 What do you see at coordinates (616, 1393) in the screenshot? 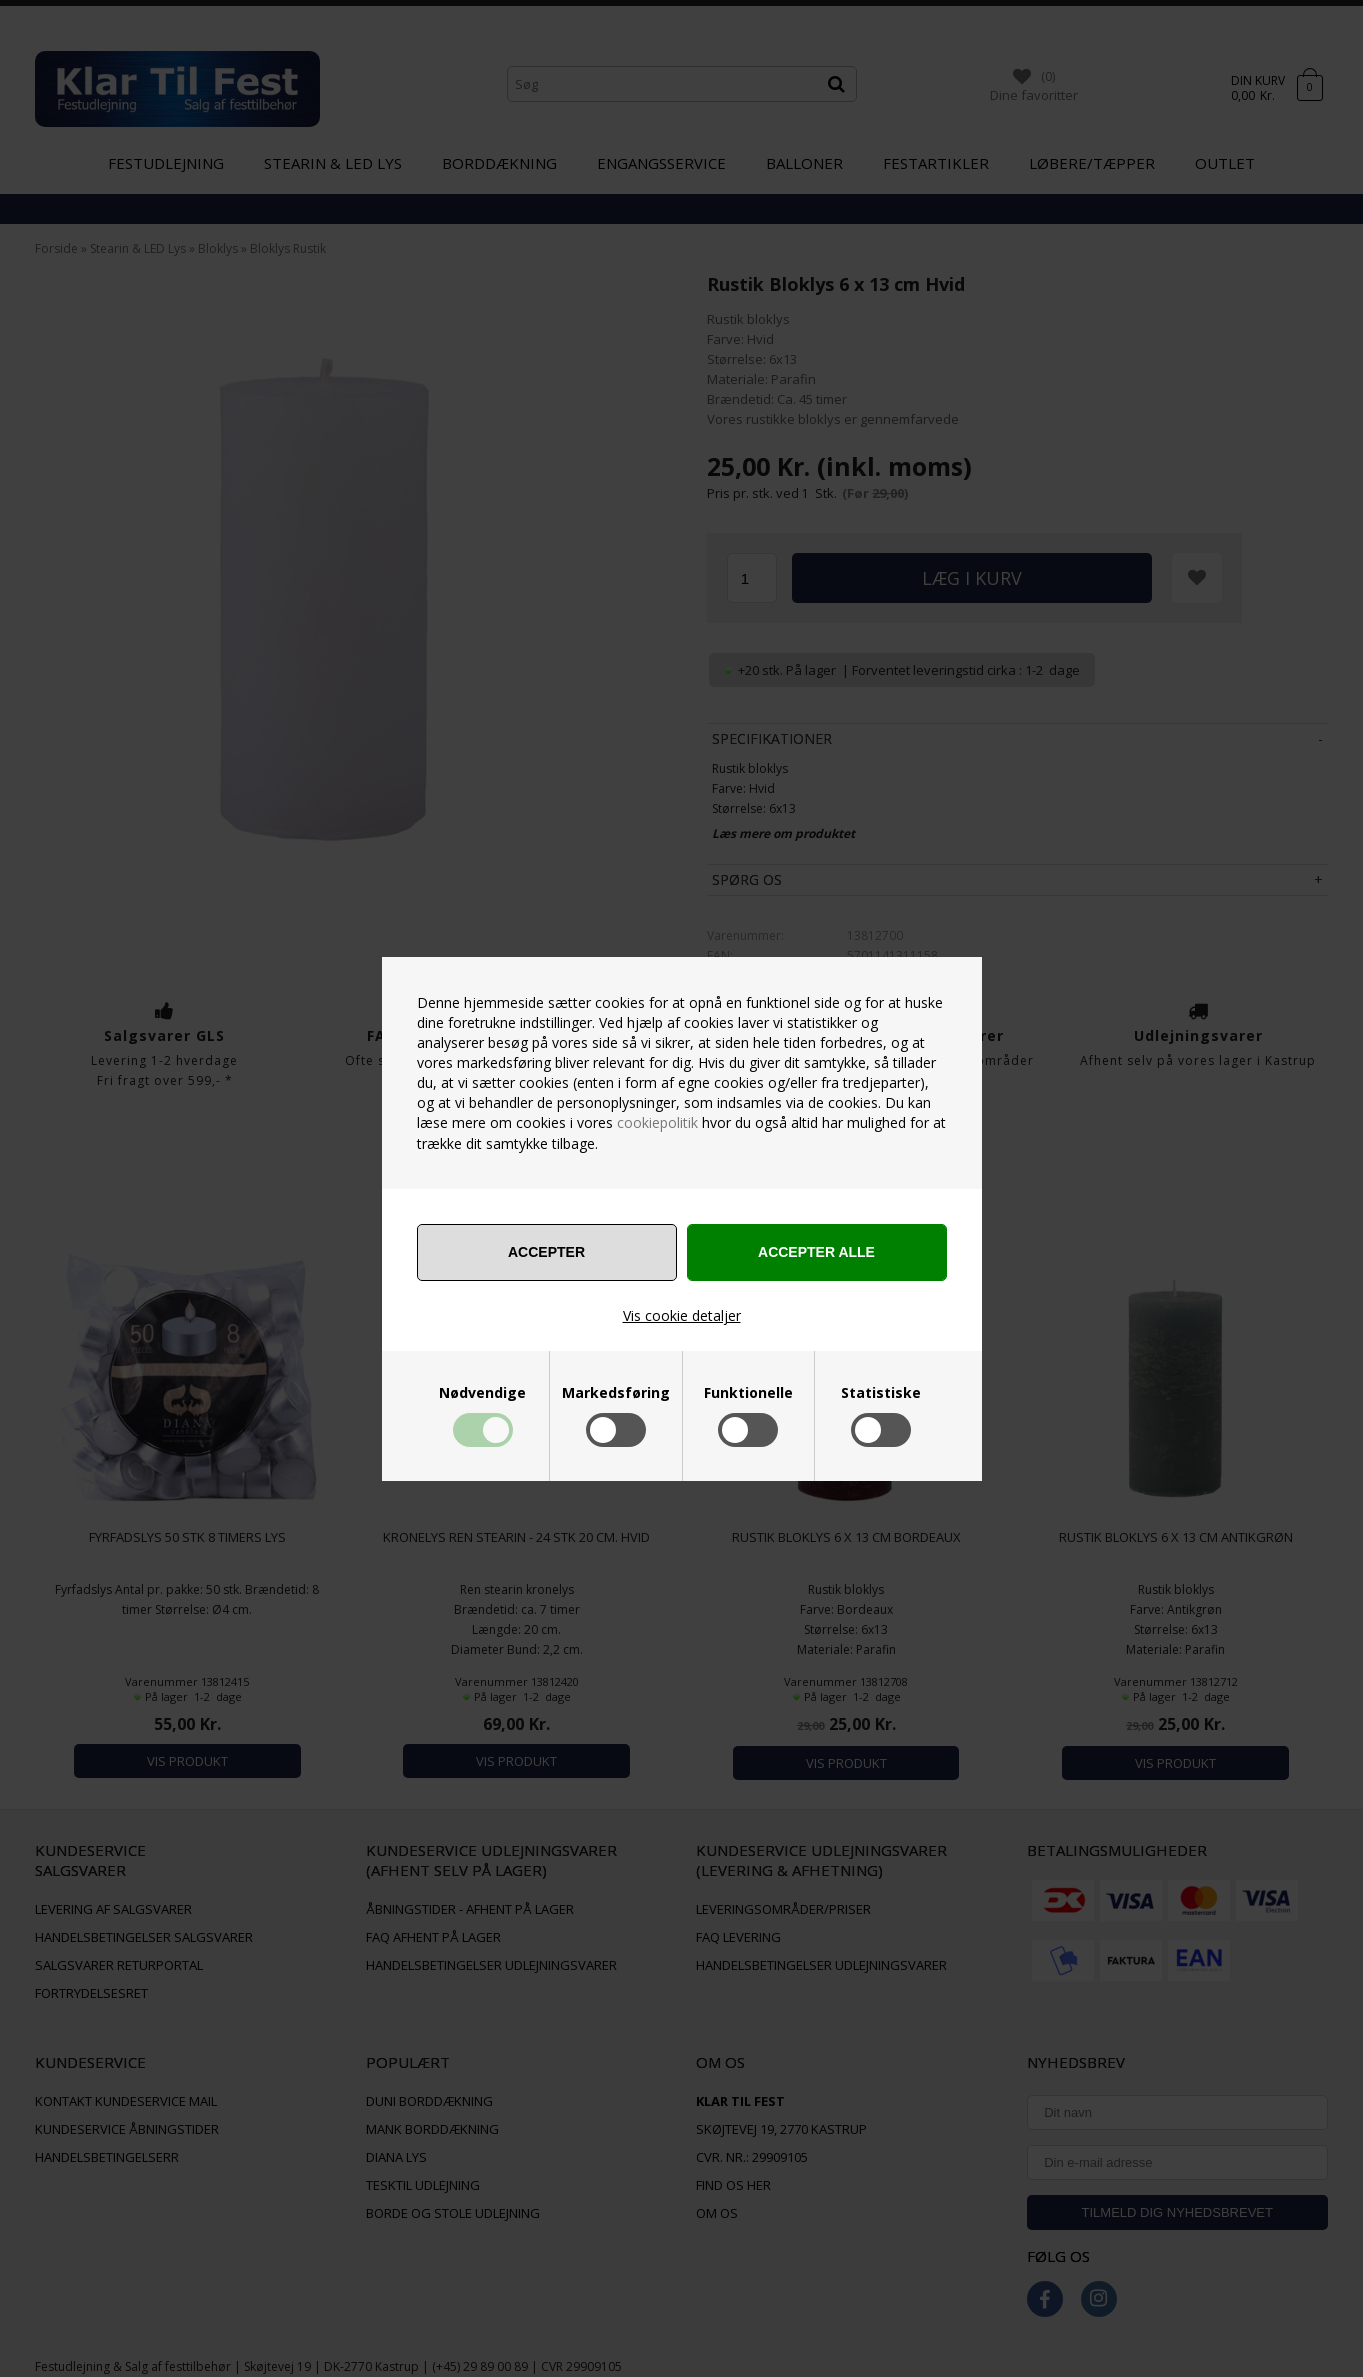
I see `Markedsføring` at bounding box center [616, 1393].